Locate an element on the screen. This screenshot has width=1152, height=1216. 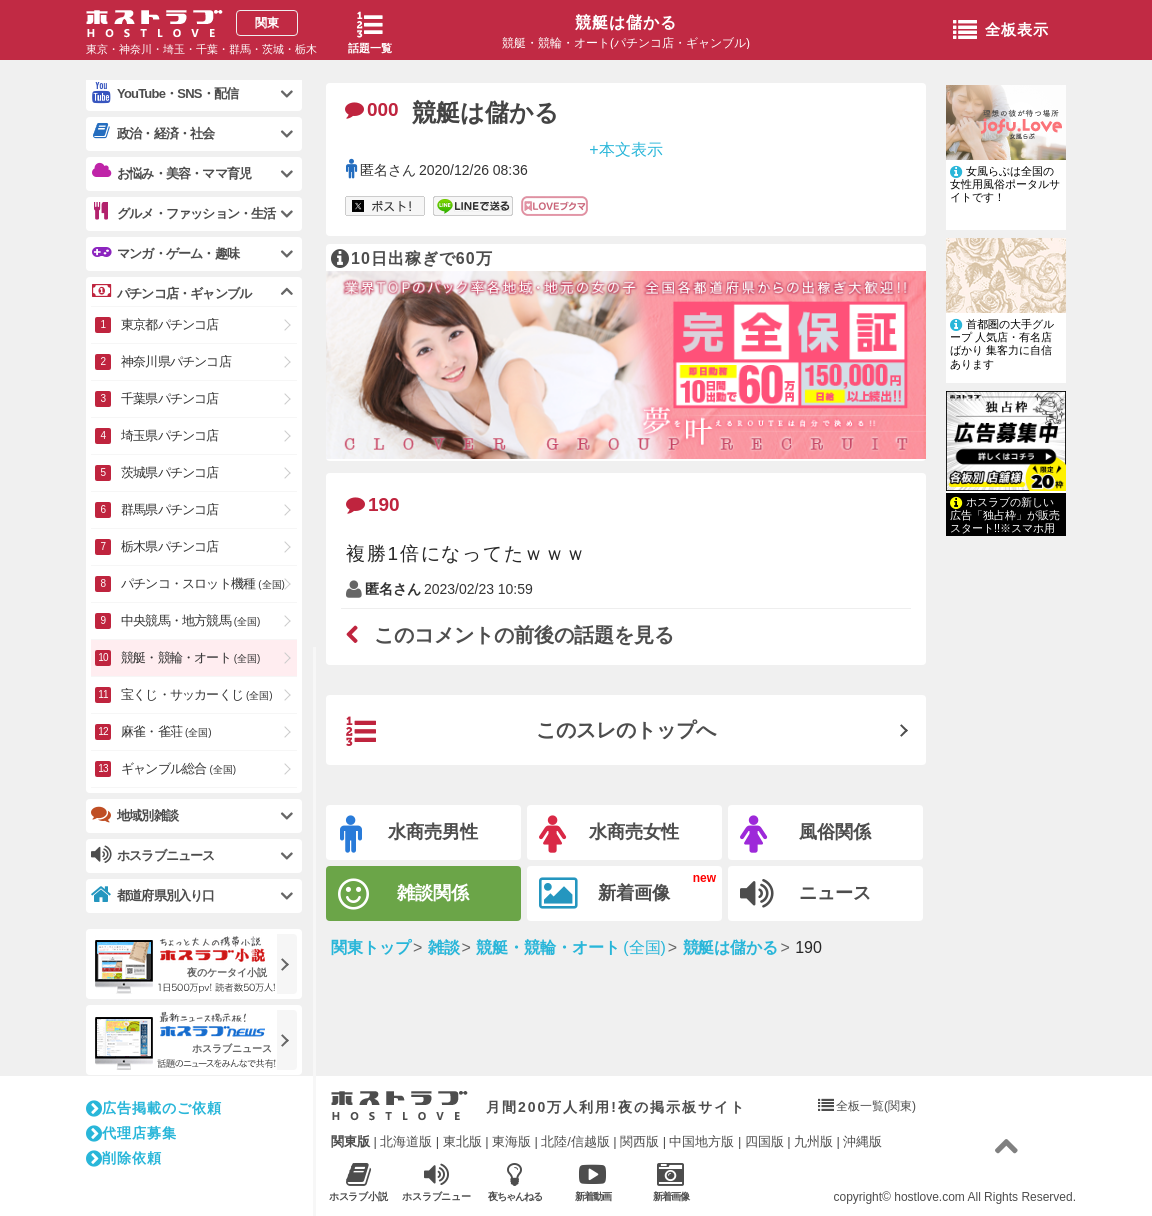
ギャンブル総合 is located at coordinates (178, 768).